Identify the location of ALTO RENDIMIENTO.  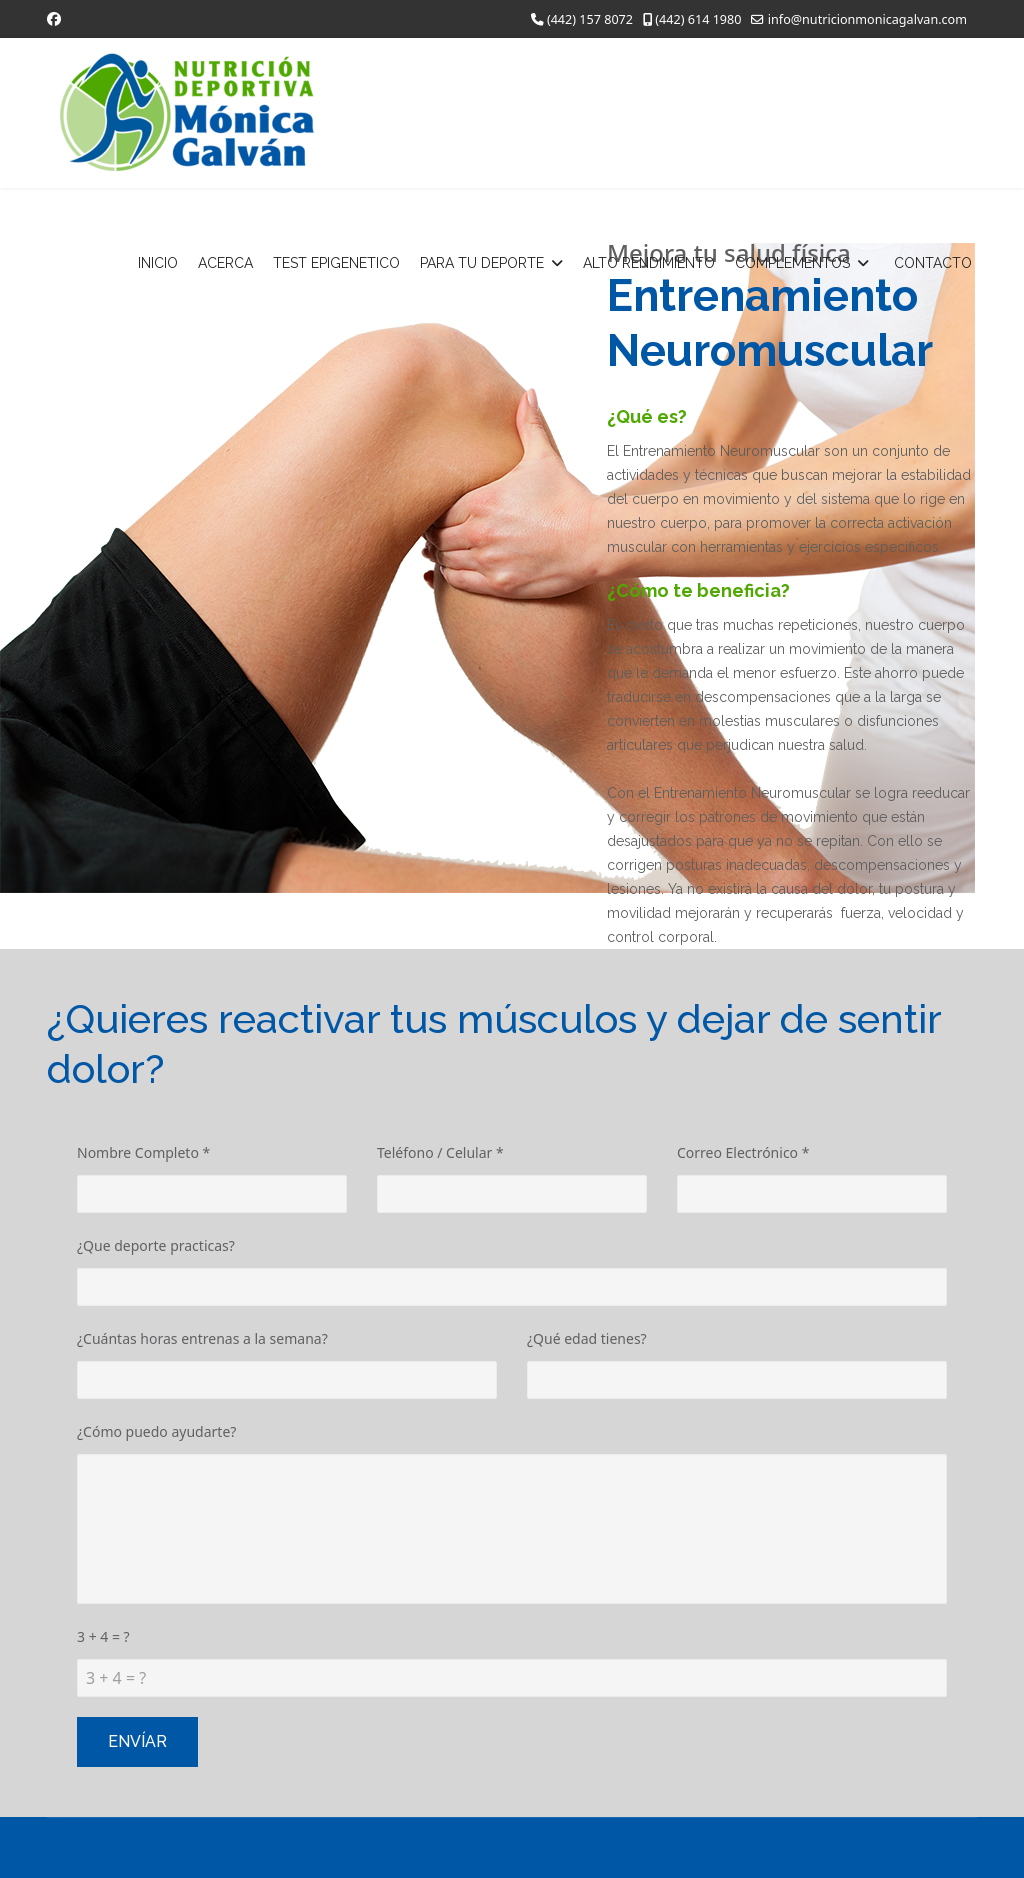
(649, 263).